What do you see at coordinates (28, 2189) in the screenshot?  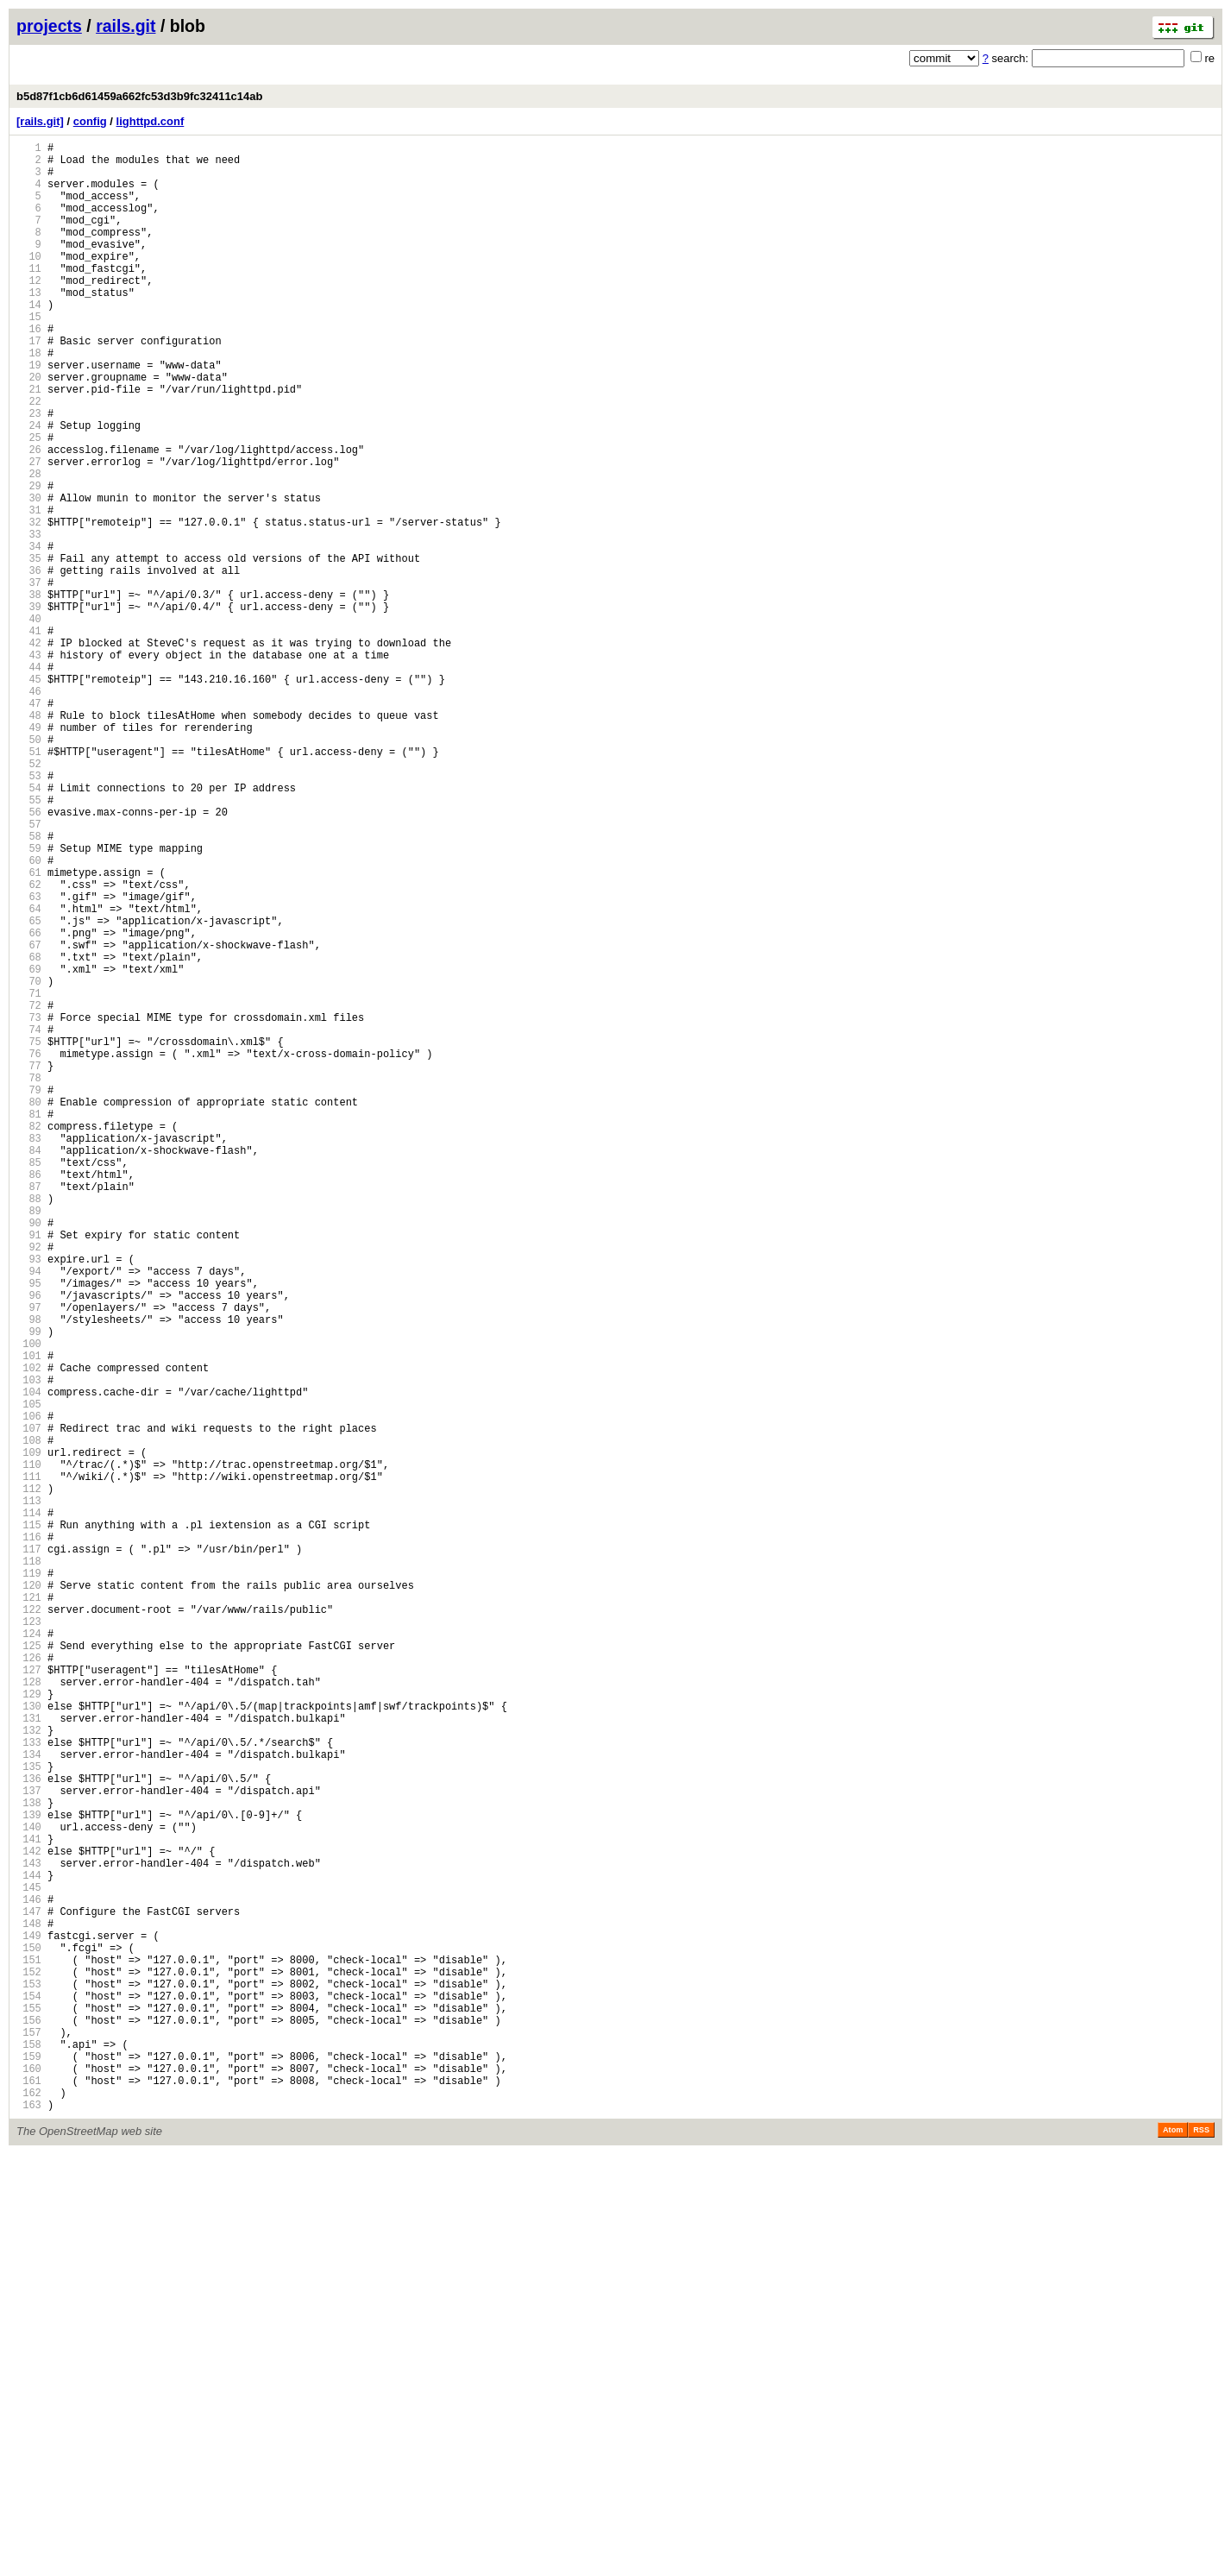 I see `140` at bounding box center [28, 2189].